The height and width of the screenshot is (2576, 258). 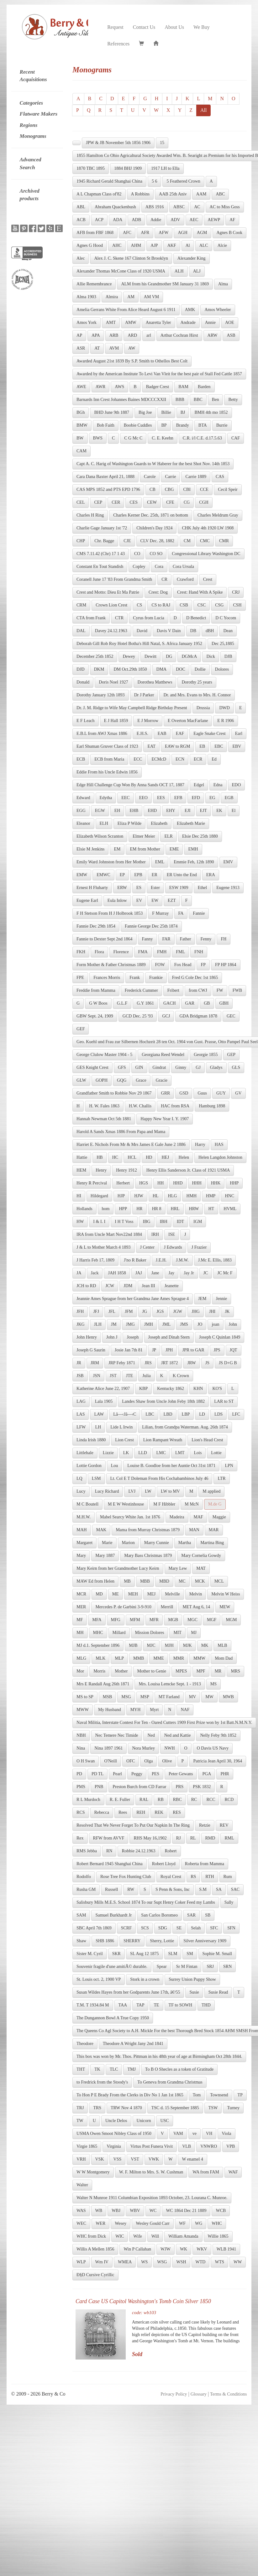 What do you see at coordinates (151, 1671) in the screenshot?
I see `Mother to Genie` at bounding box center [151, 1671].